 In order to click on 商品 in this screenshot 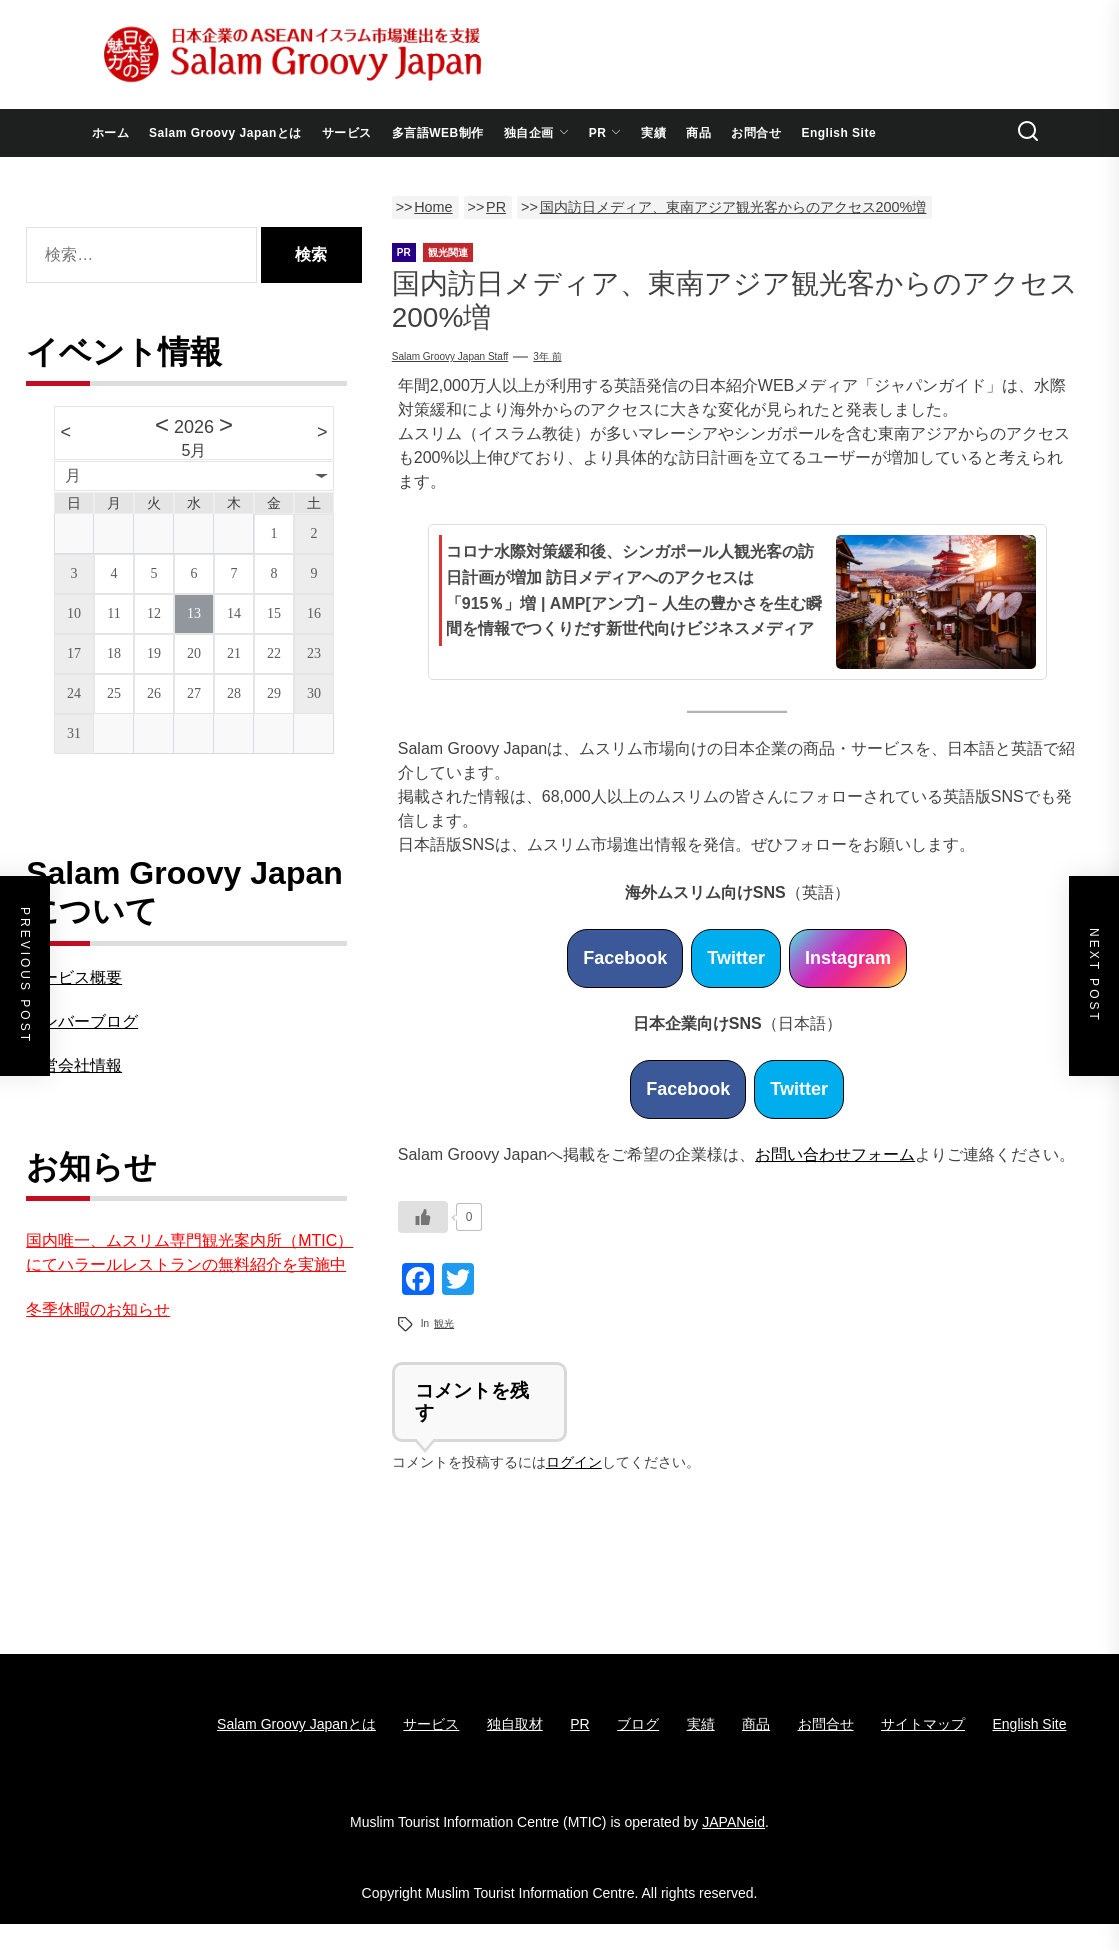, I will do `click(698, 133)`.